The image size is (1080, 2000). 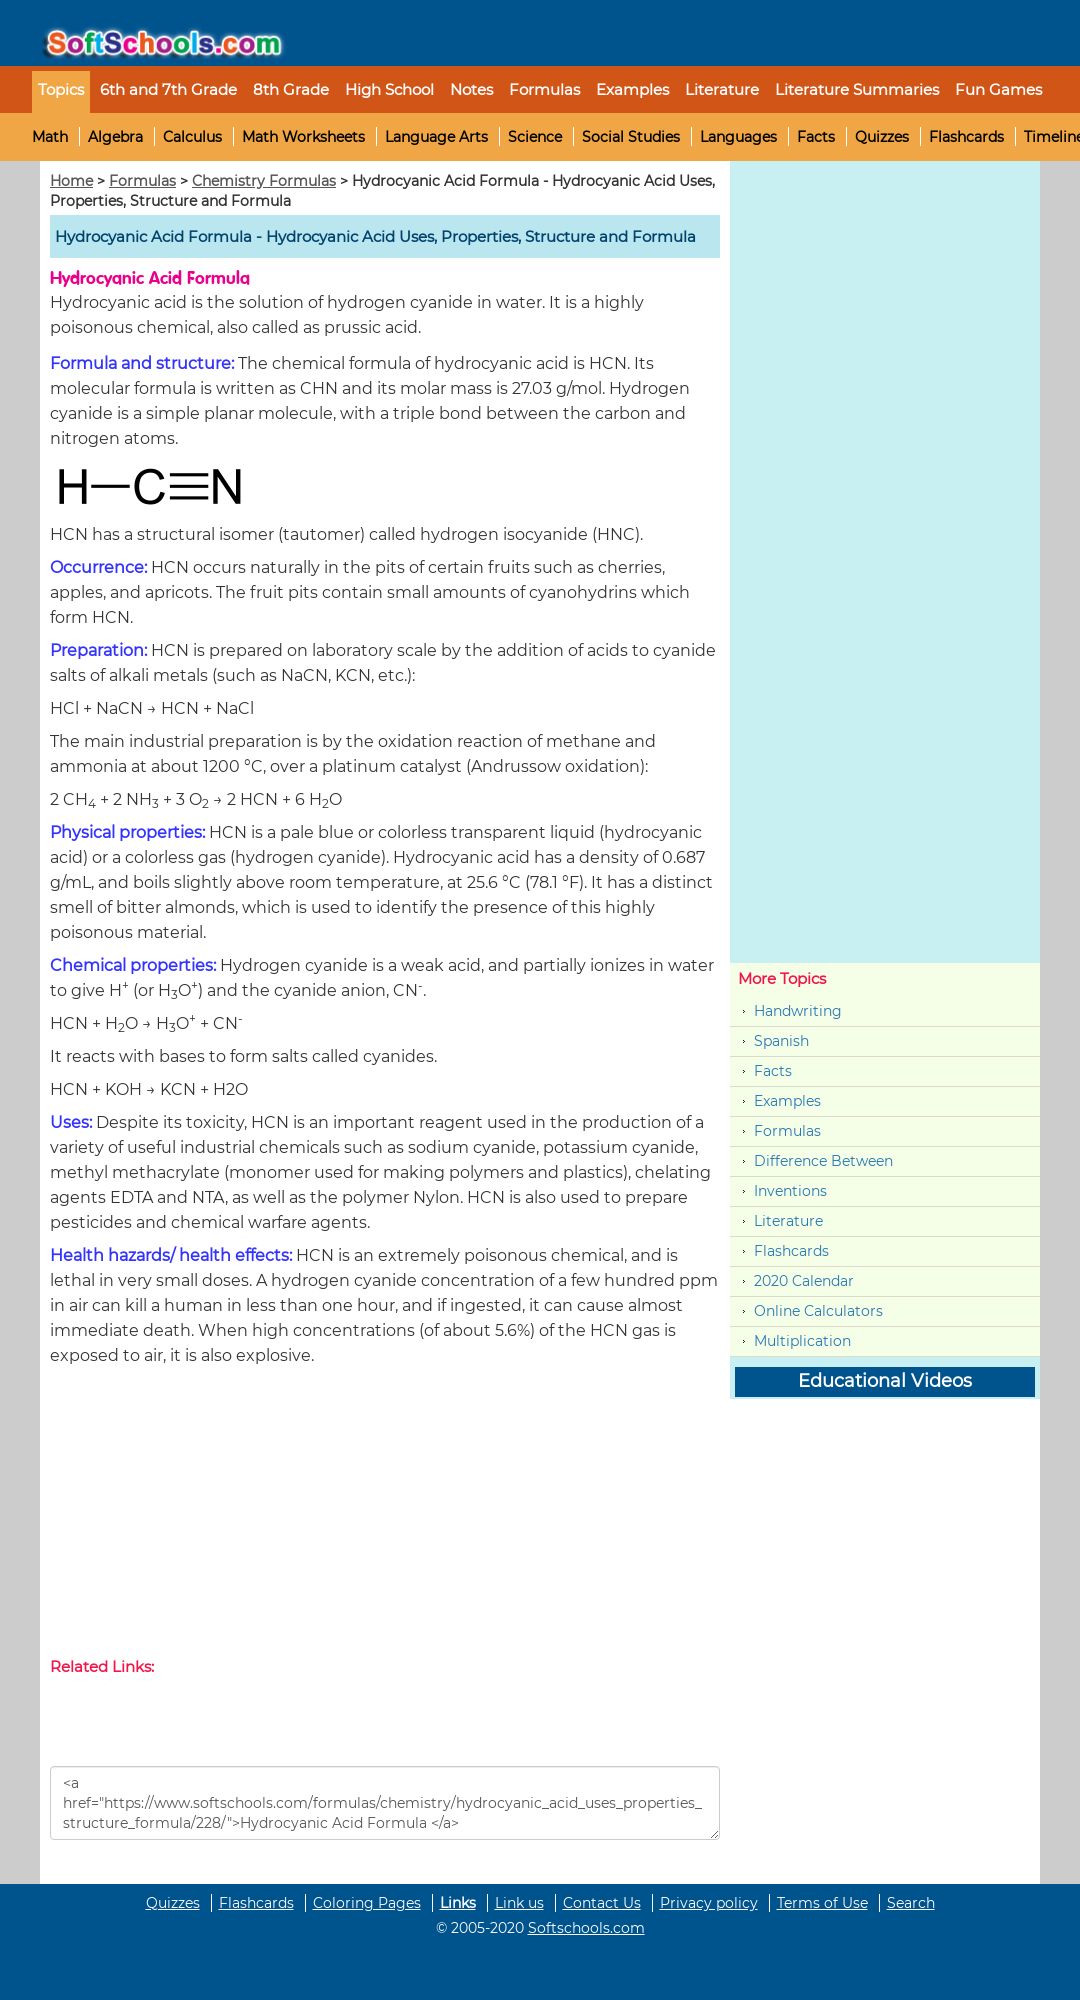 What do you see at coordinates (738, 137) in the screenshot?
I see `Languages` at bounding box center [738, 137].